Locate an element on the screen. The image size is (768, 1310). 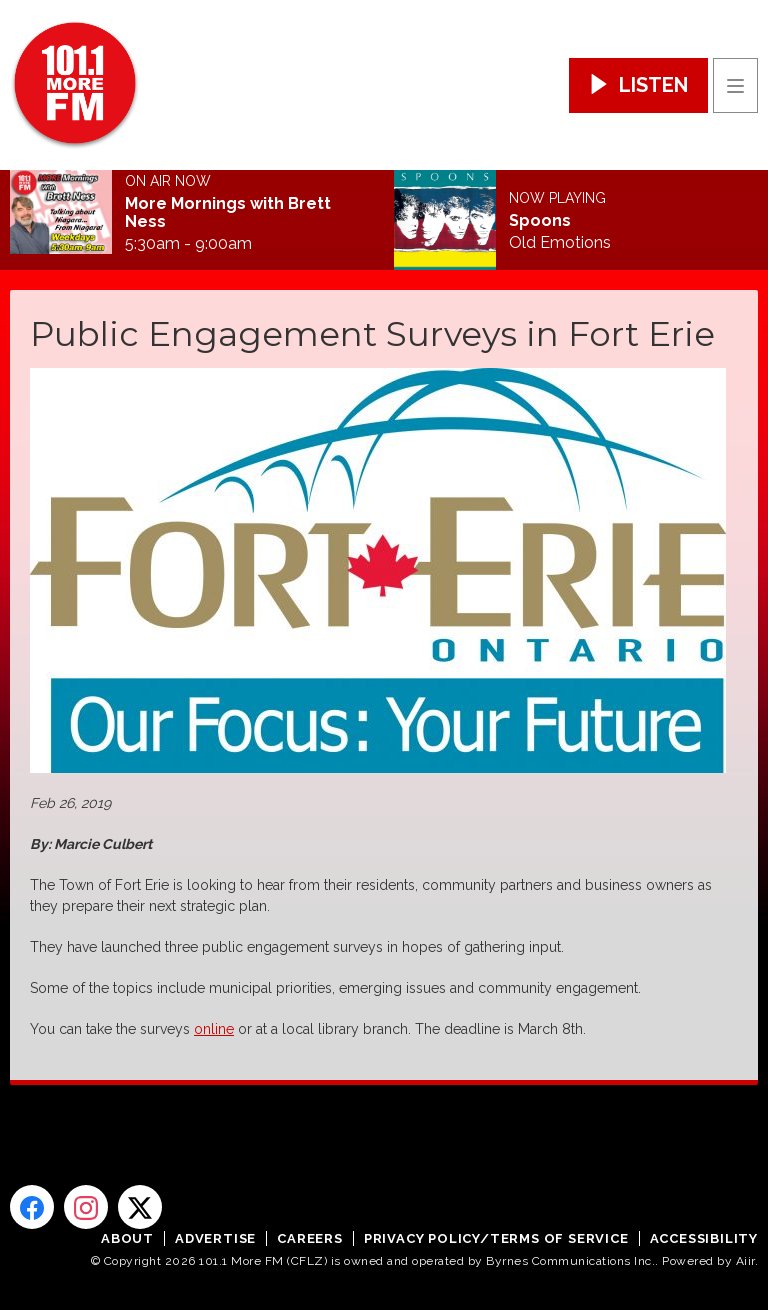
Advertise is located at coordinates (215, 1238).